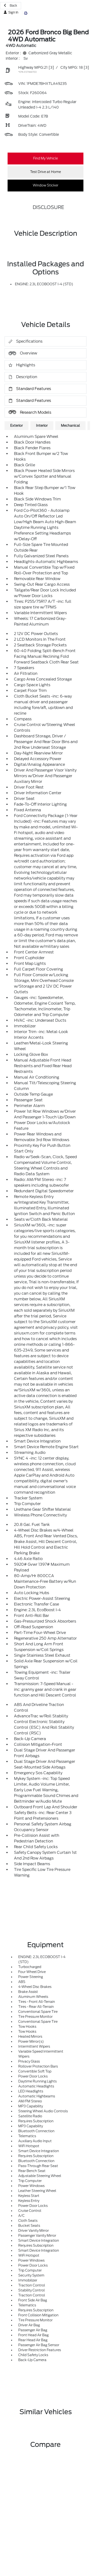  I want to click on Back, so click(10, 5).